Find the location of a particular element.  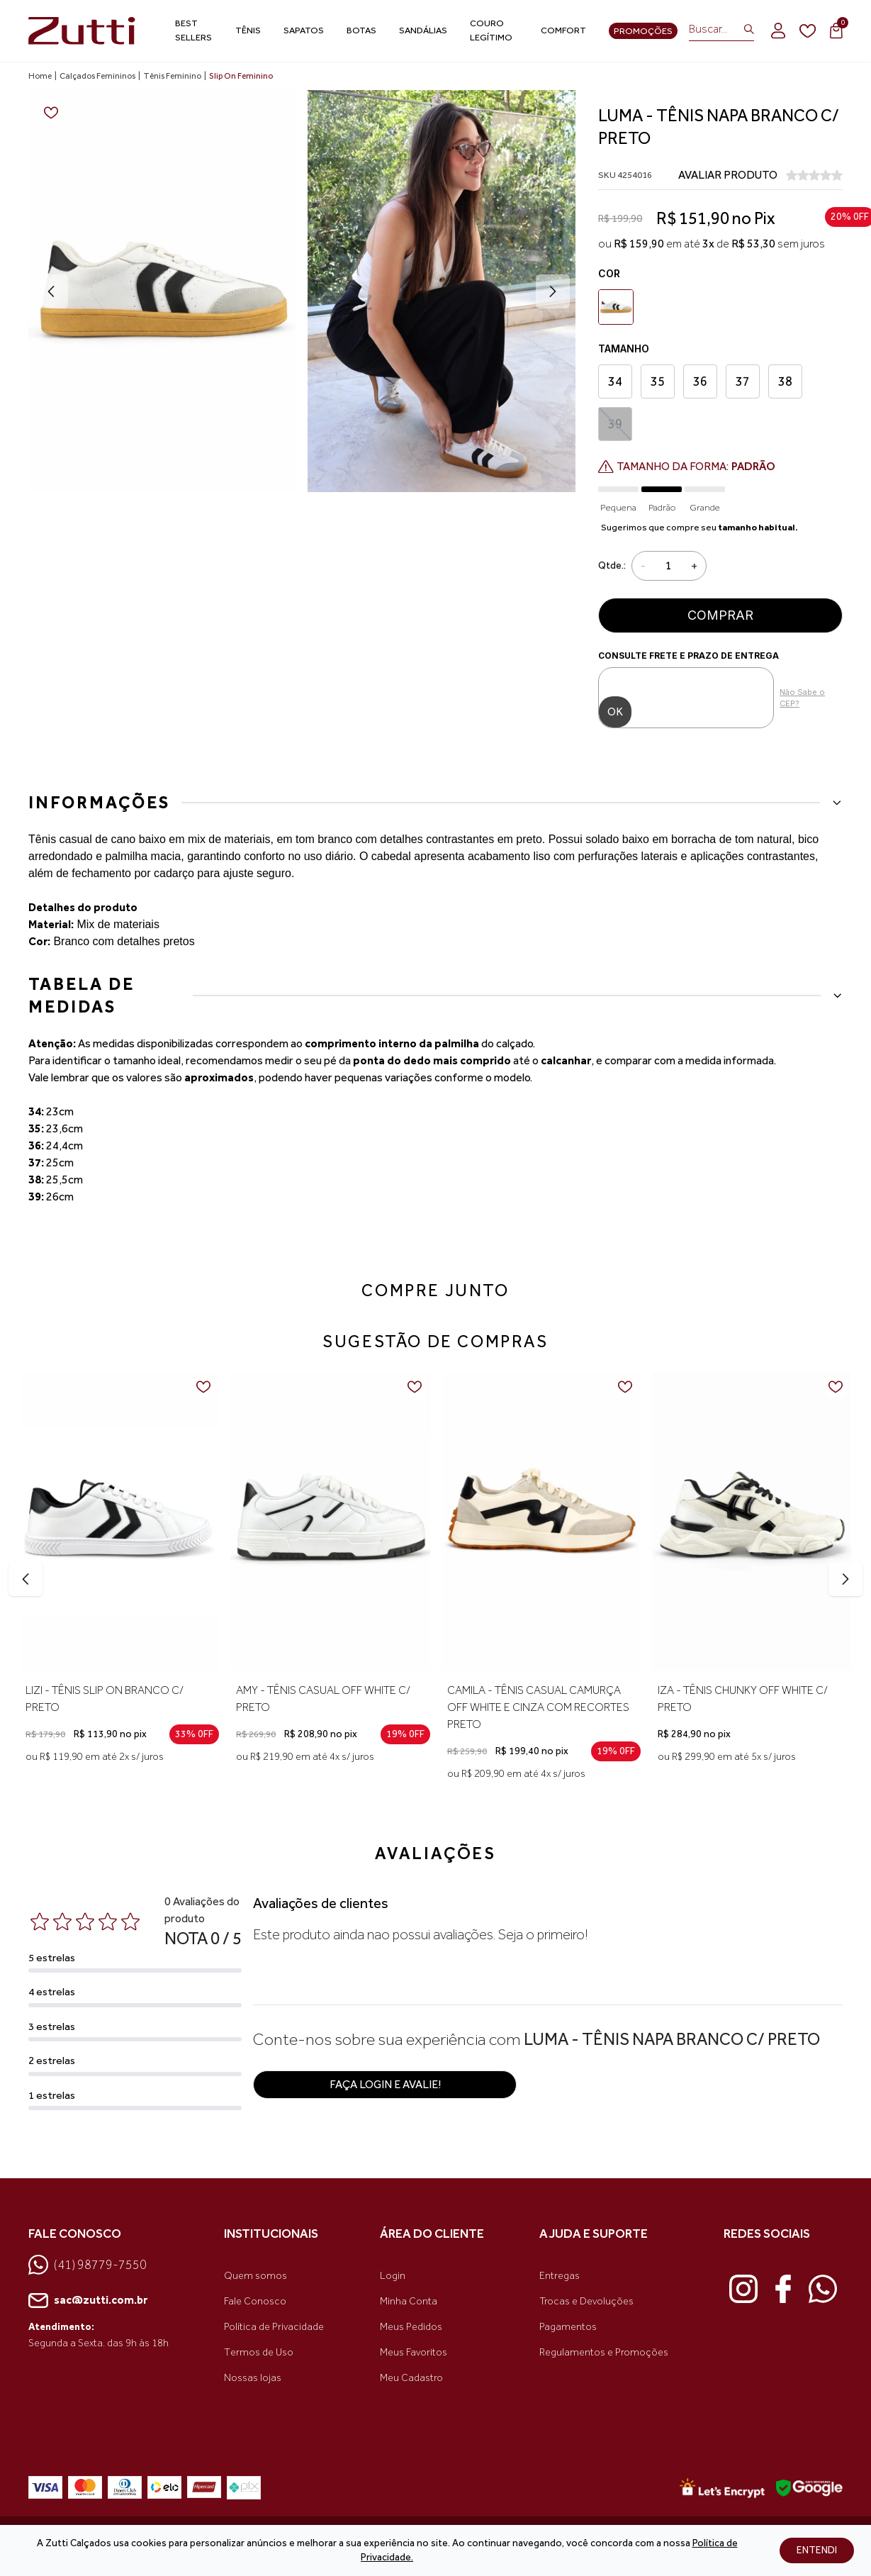

AVALIAR PRODUTO is located at coordinates (727, 175).